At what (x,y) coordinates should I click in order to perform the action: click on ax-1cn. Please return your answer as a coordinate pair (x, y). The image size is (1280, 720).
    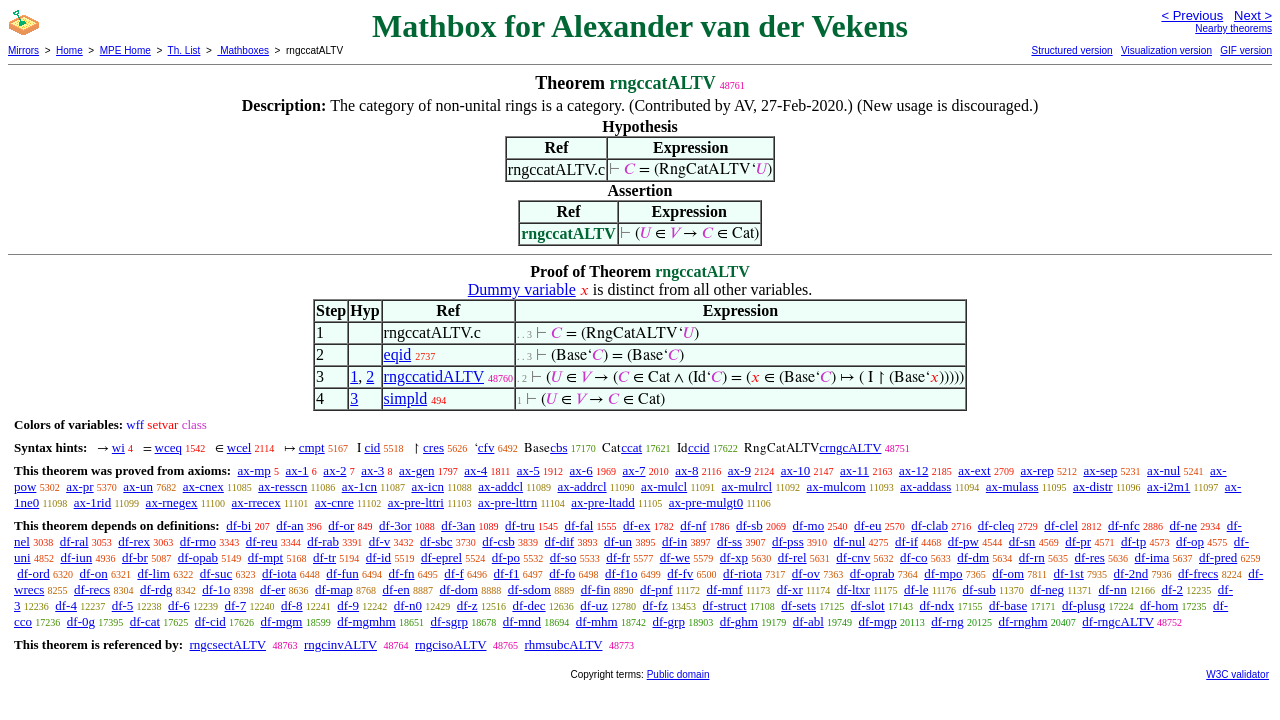
    Looking at the image, I should click on (359, 486).